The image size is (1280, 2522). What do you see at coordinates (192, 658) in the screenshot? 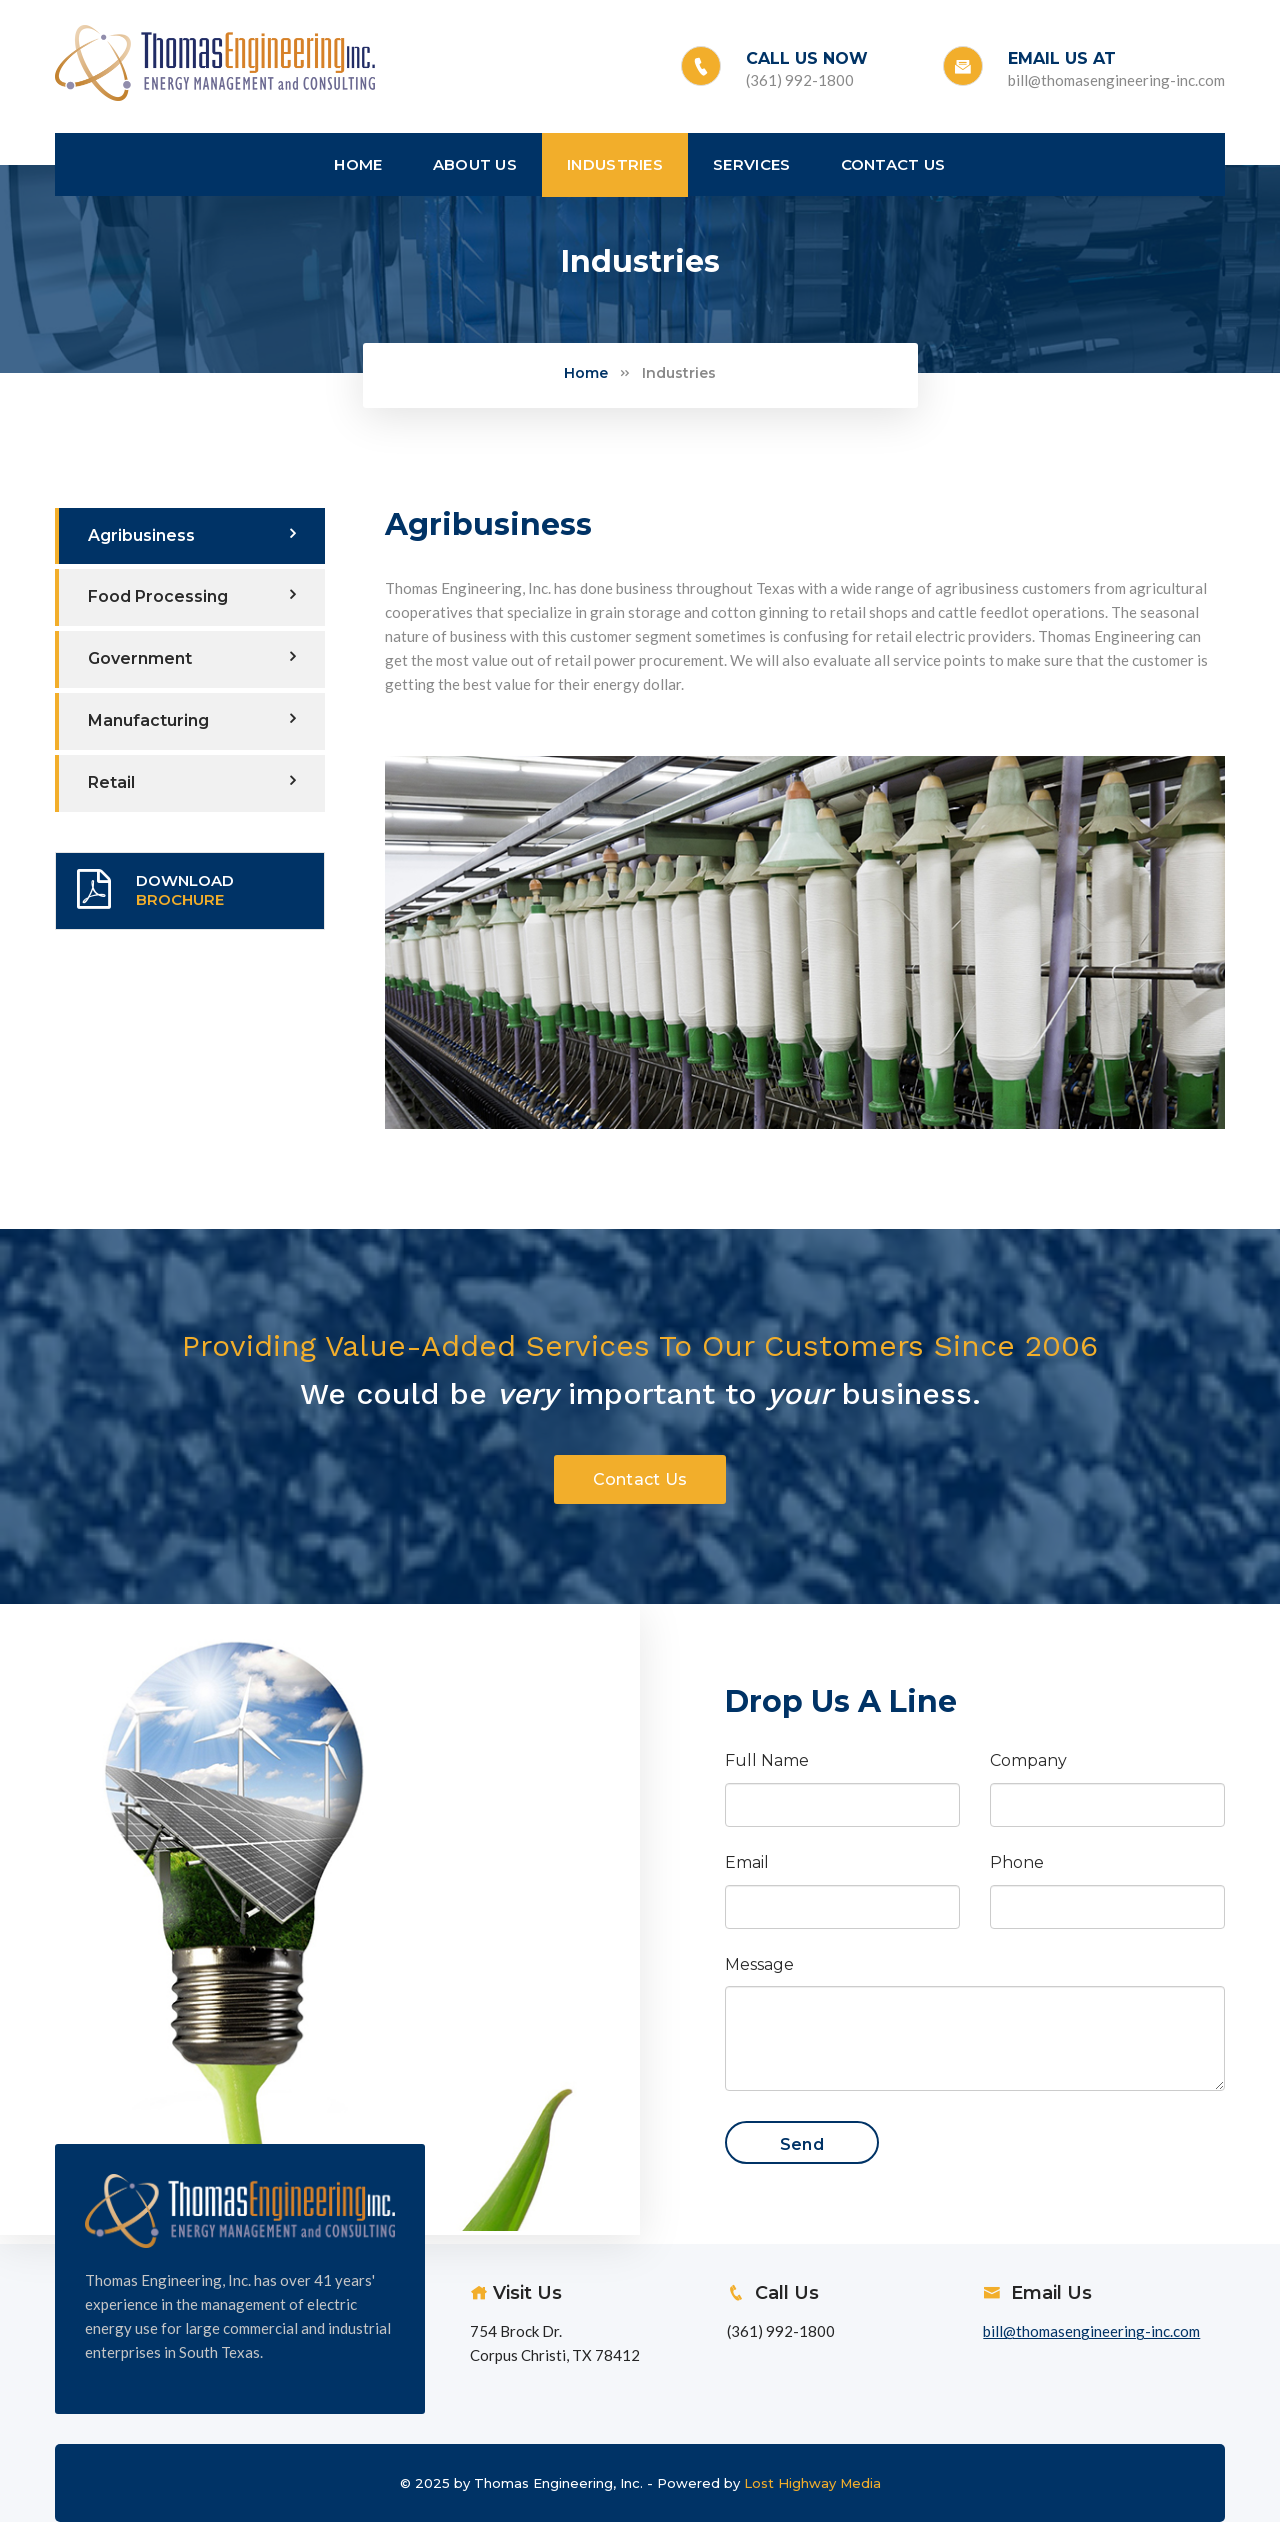
I see `Government` at bounding box center [192, 658].